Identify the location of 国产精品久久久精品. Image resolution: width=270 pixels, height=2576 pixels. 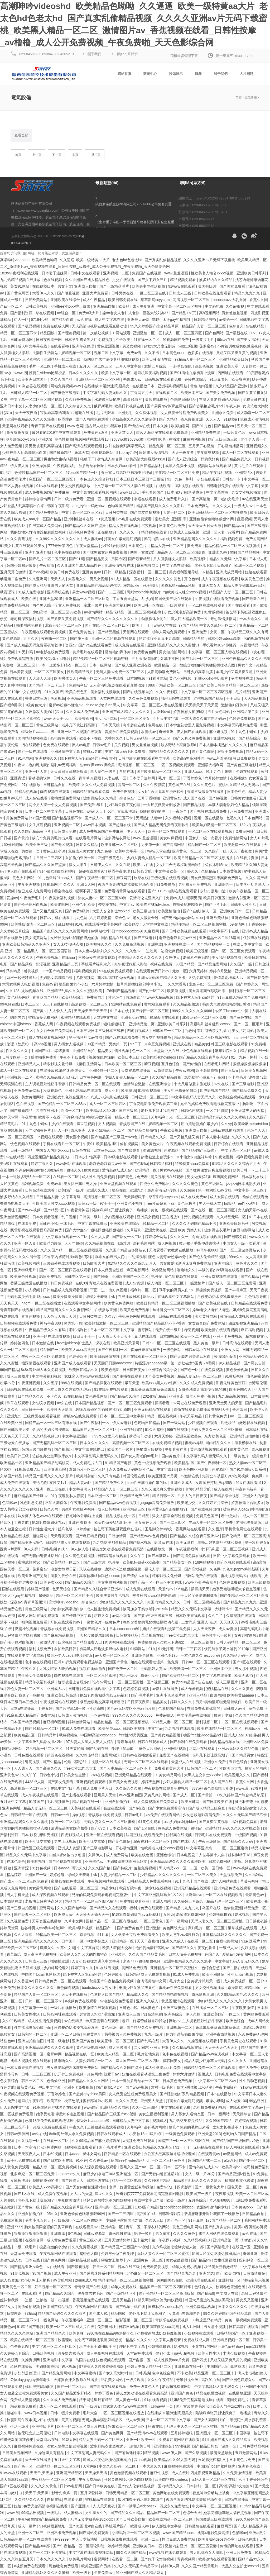
(127, 2513).